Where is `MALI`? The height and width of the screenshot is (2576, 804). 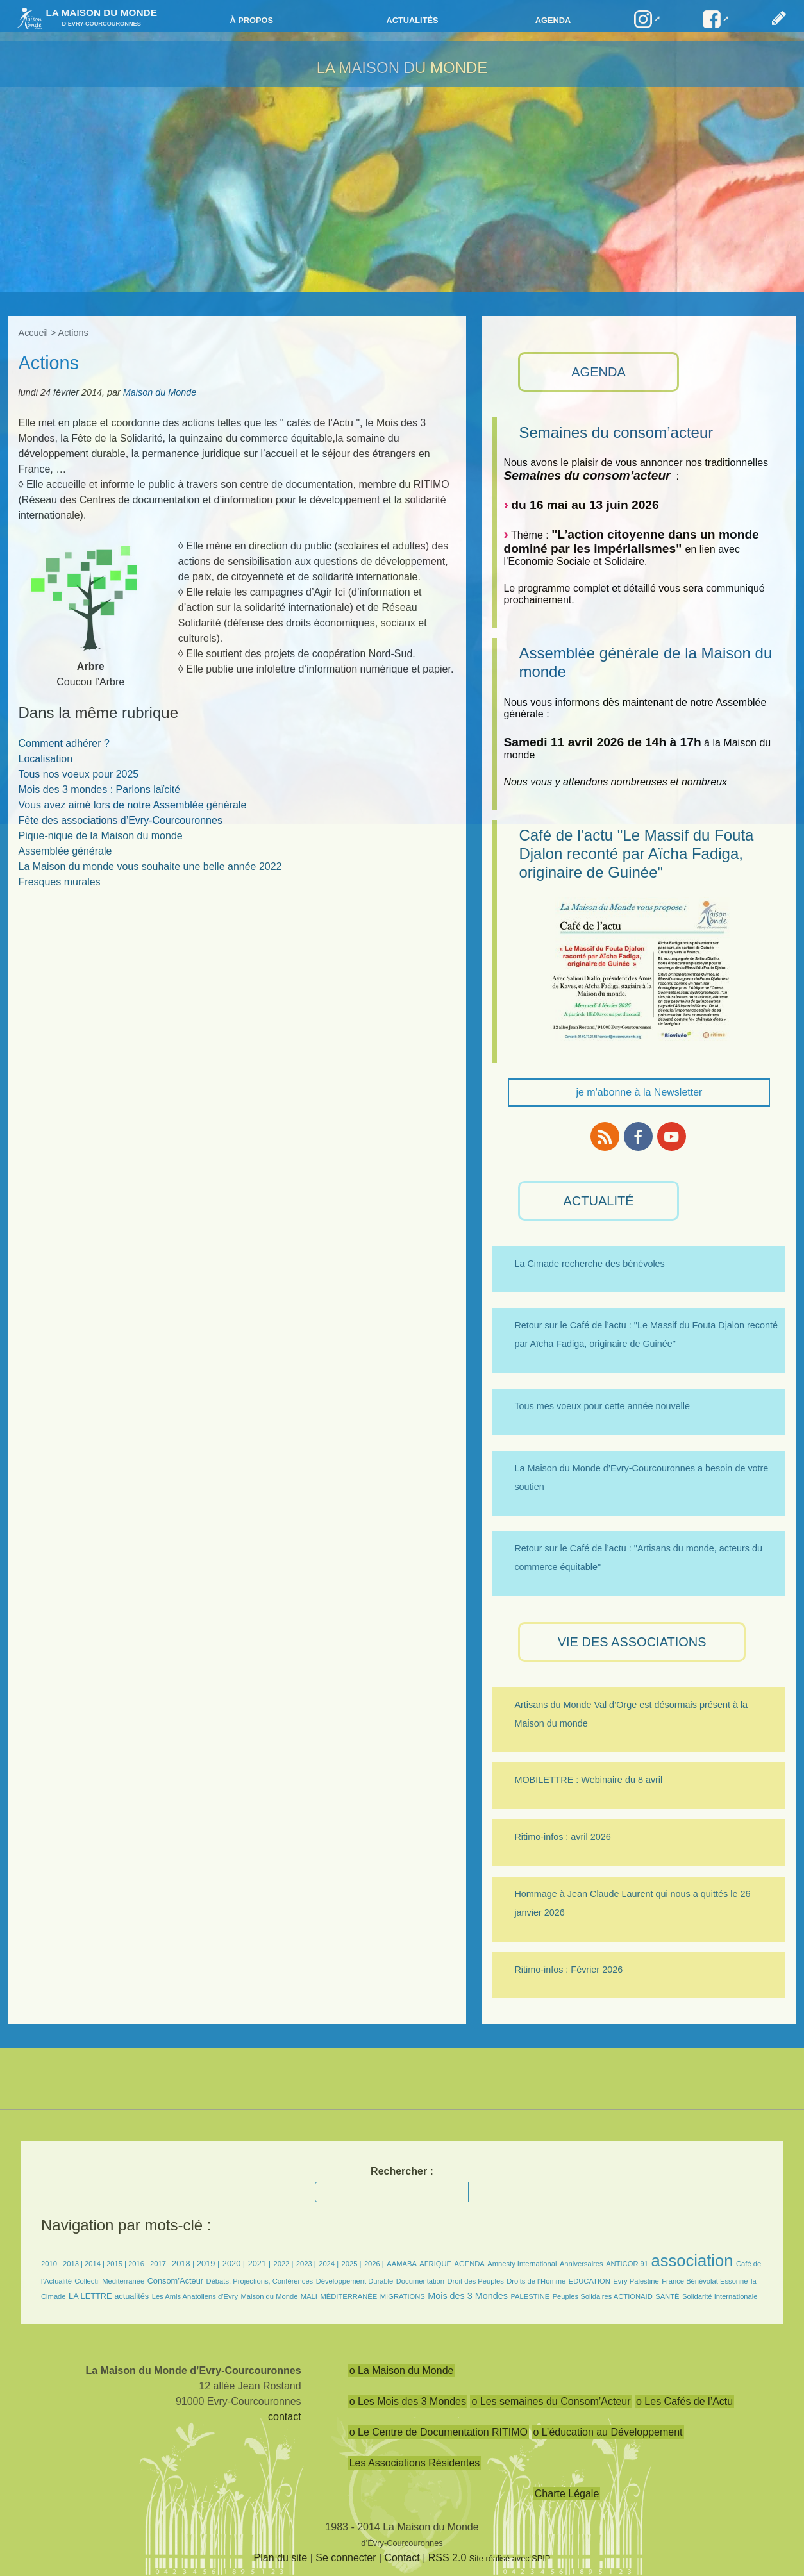 MALI is located at coordinates (309, 2296).